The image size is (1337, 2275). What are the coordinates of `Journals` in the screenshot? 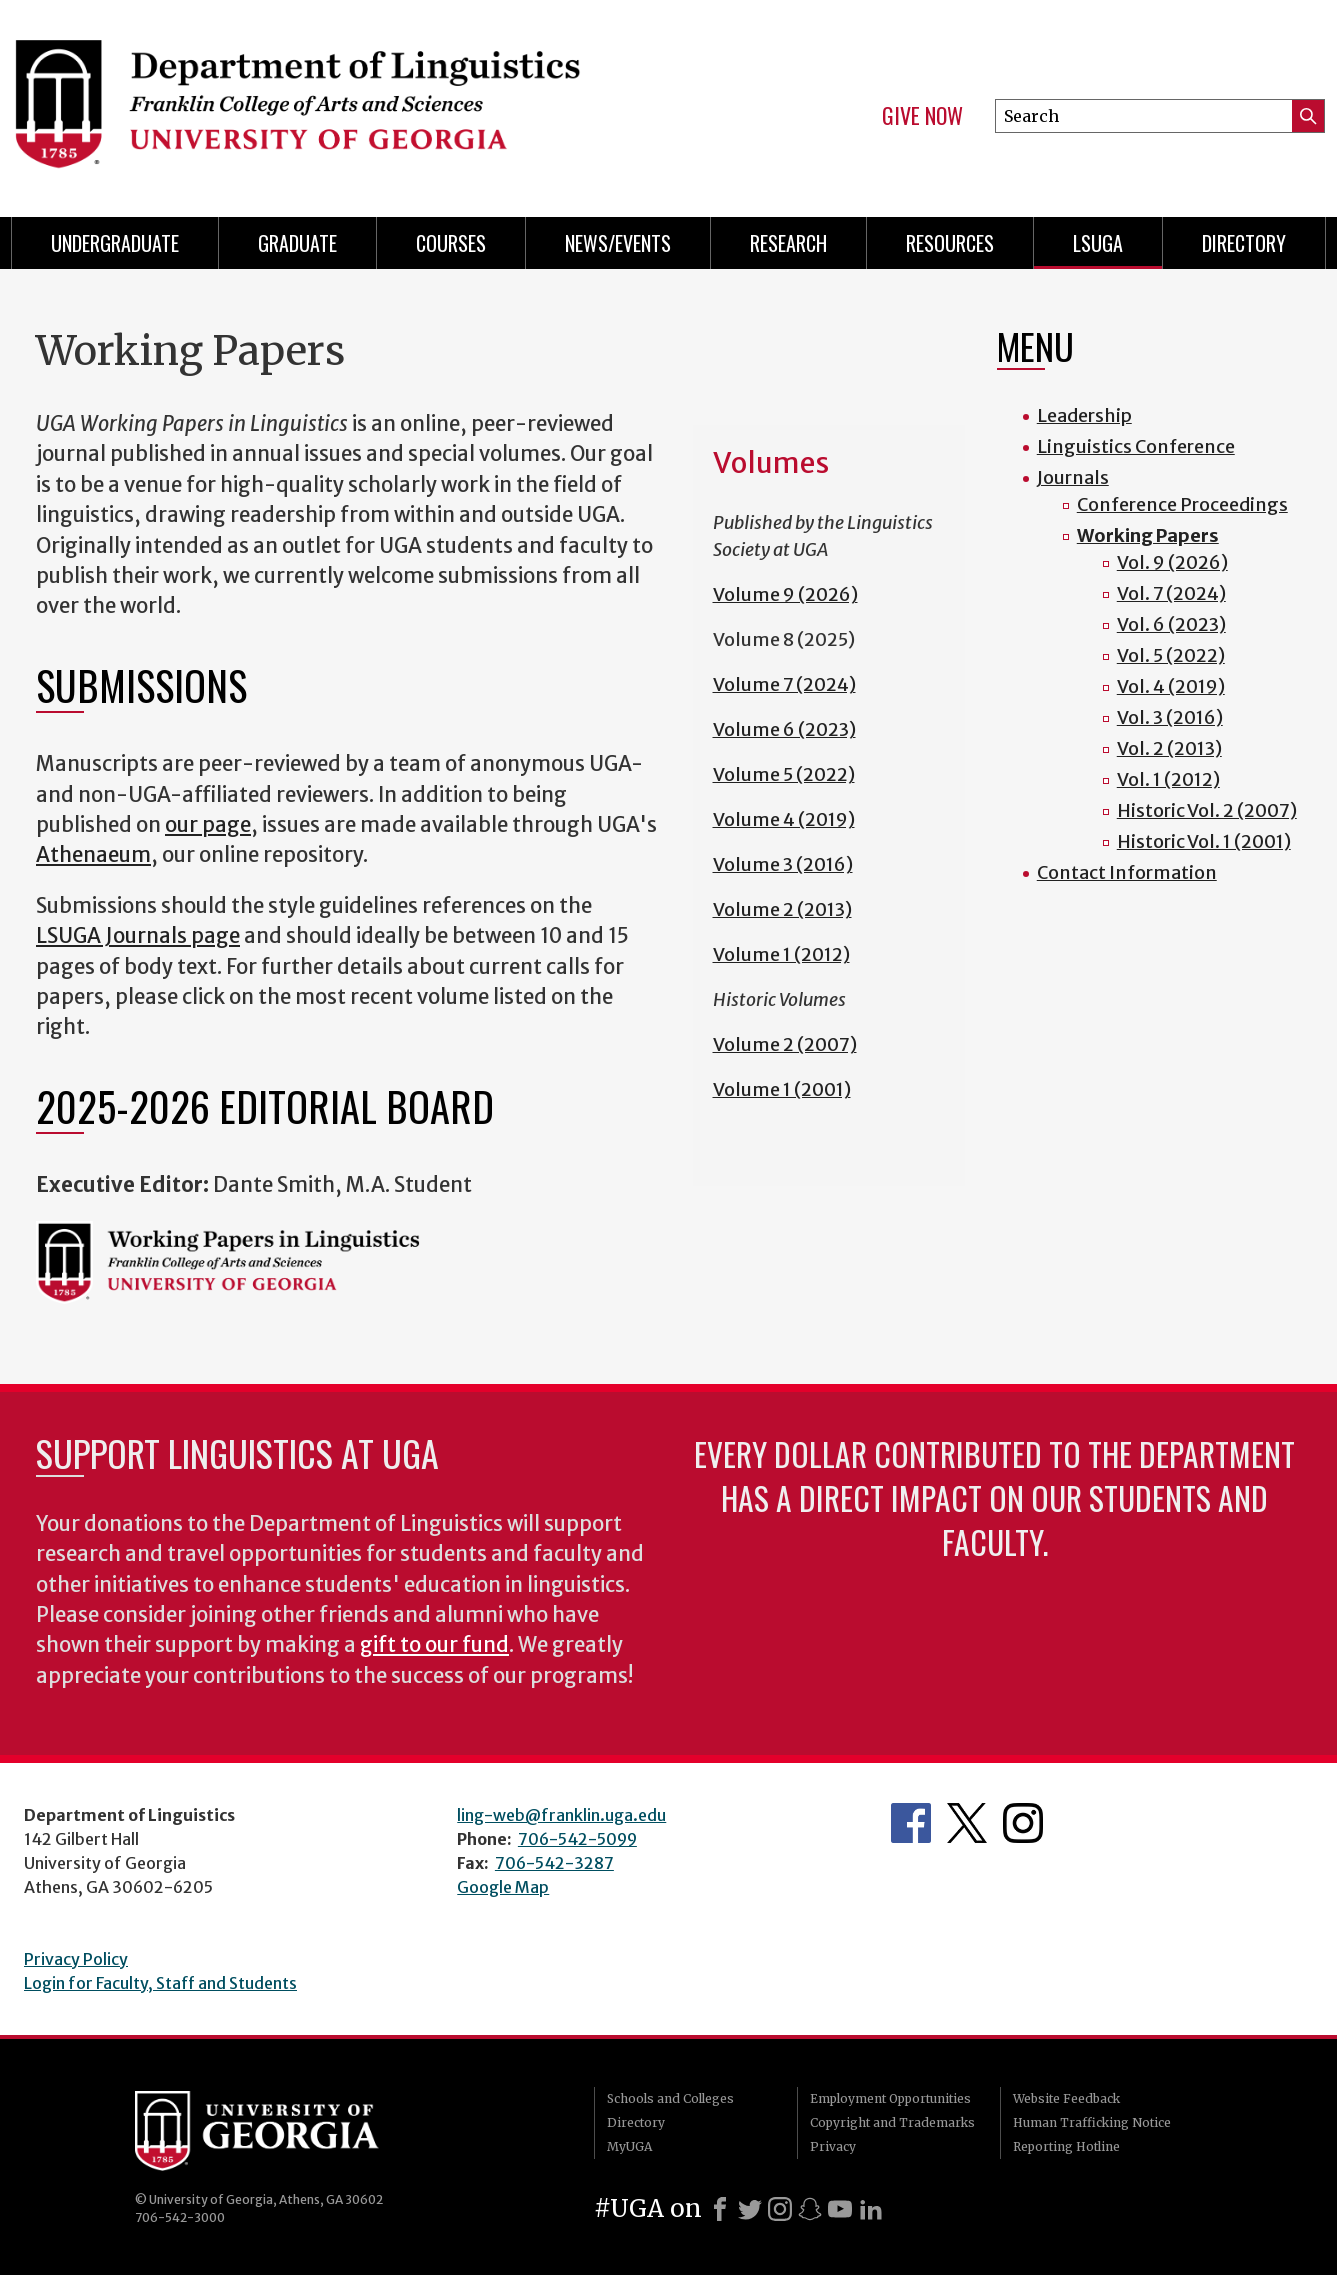 It's located at (1073, 477).